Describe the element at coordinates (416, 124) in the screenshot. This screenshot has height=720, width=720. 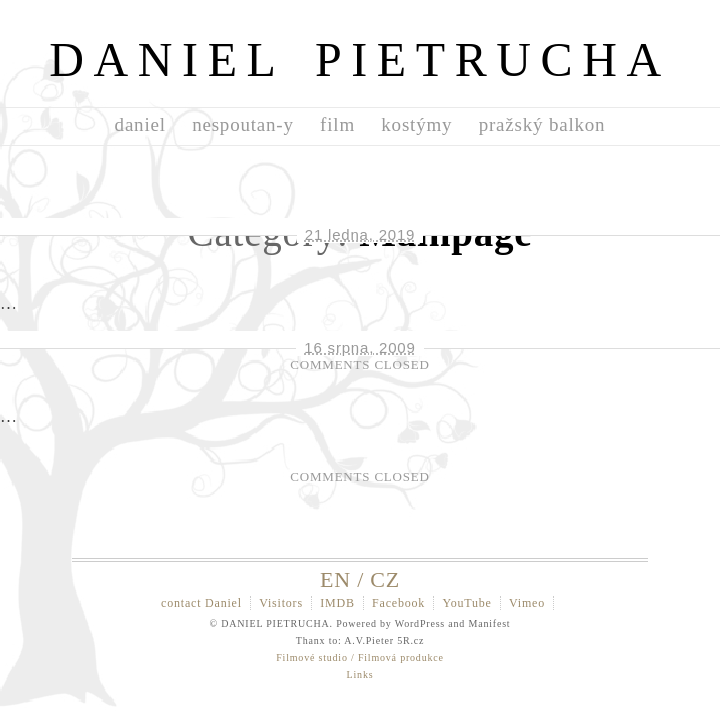
I see `kostýmy` at that location.